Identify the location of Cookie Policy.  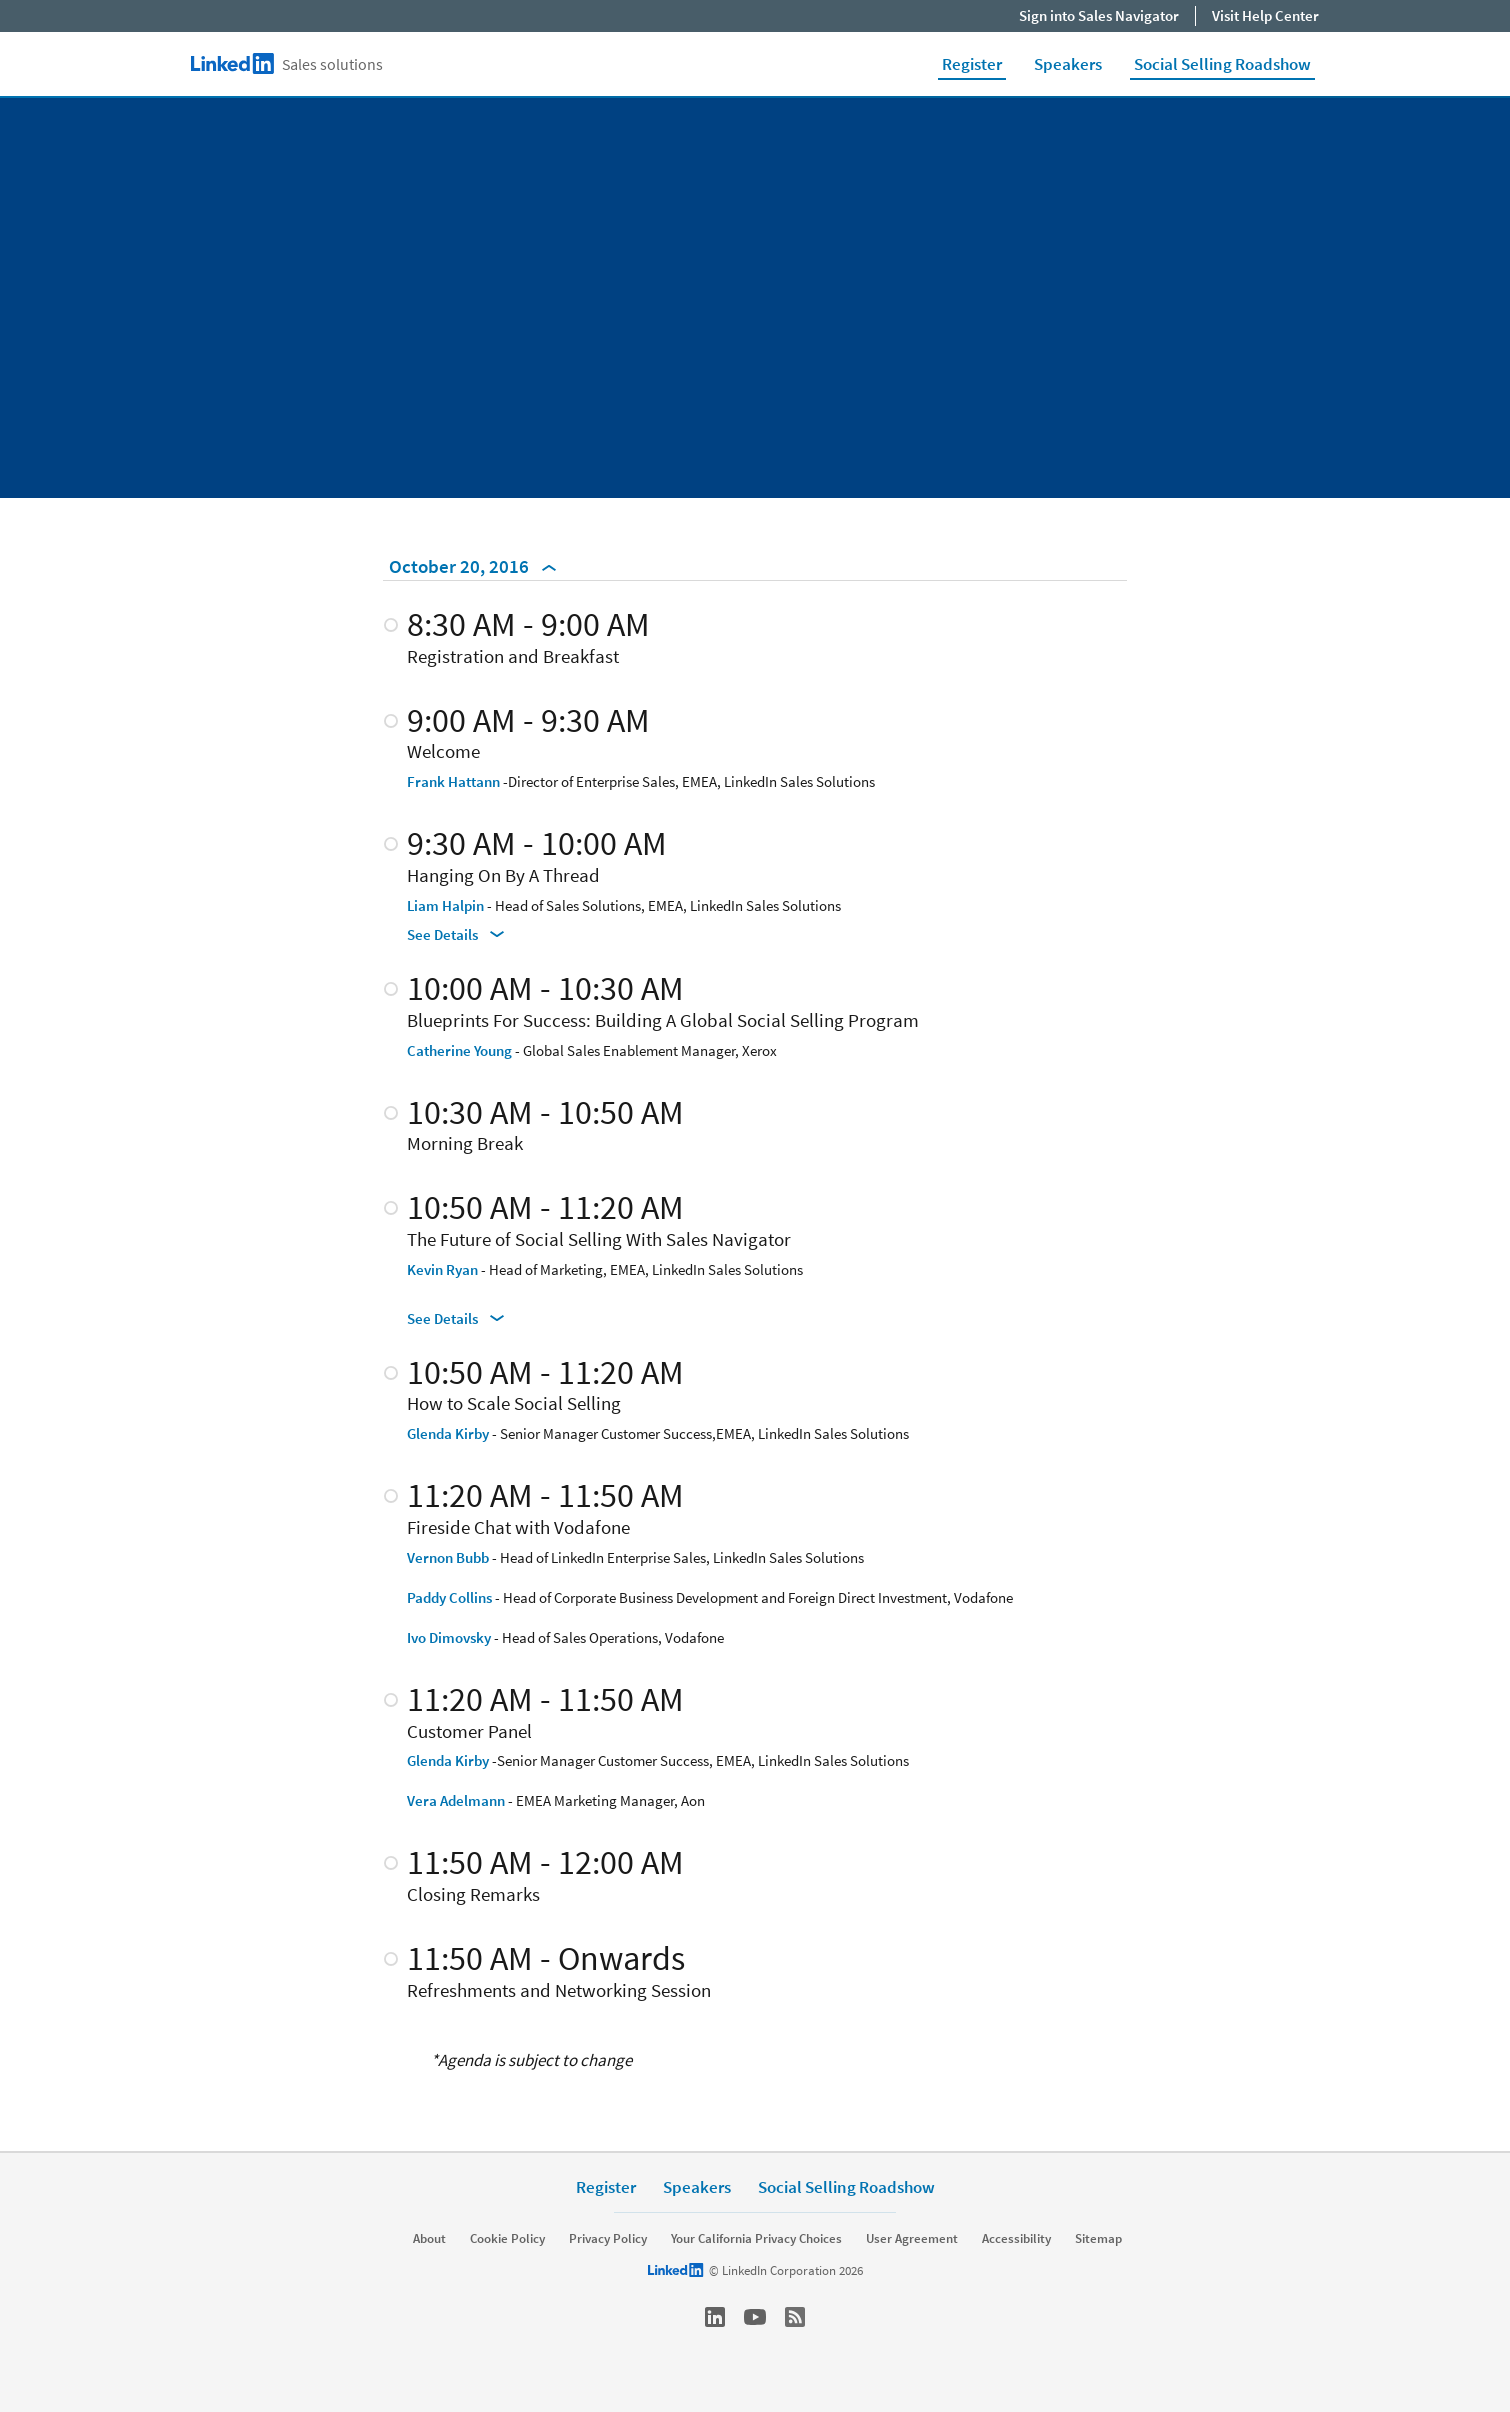
(507, 2239).